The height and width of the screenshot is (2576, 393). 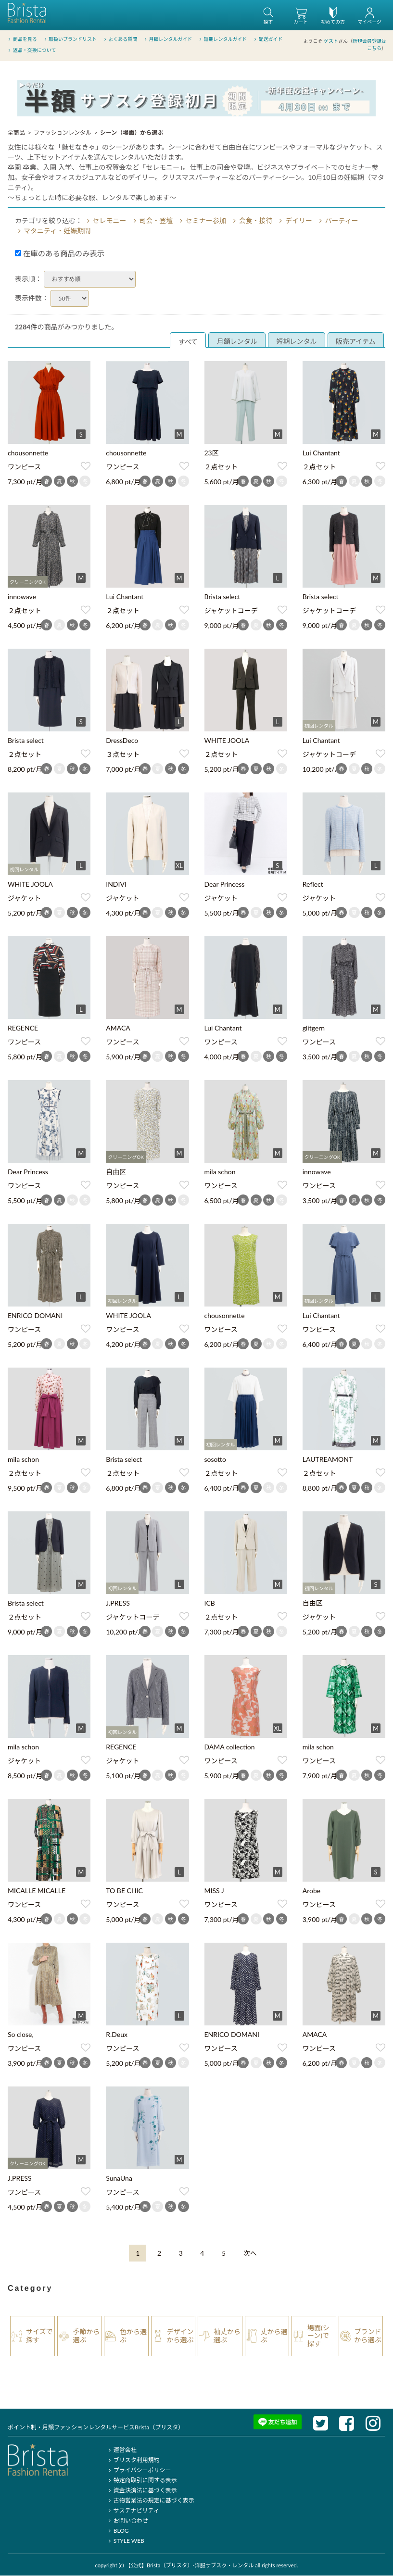 What do you see at coordinates (250, 2253) in the screenshot?
I see `[Next]` at bounding box center [250, 2253].